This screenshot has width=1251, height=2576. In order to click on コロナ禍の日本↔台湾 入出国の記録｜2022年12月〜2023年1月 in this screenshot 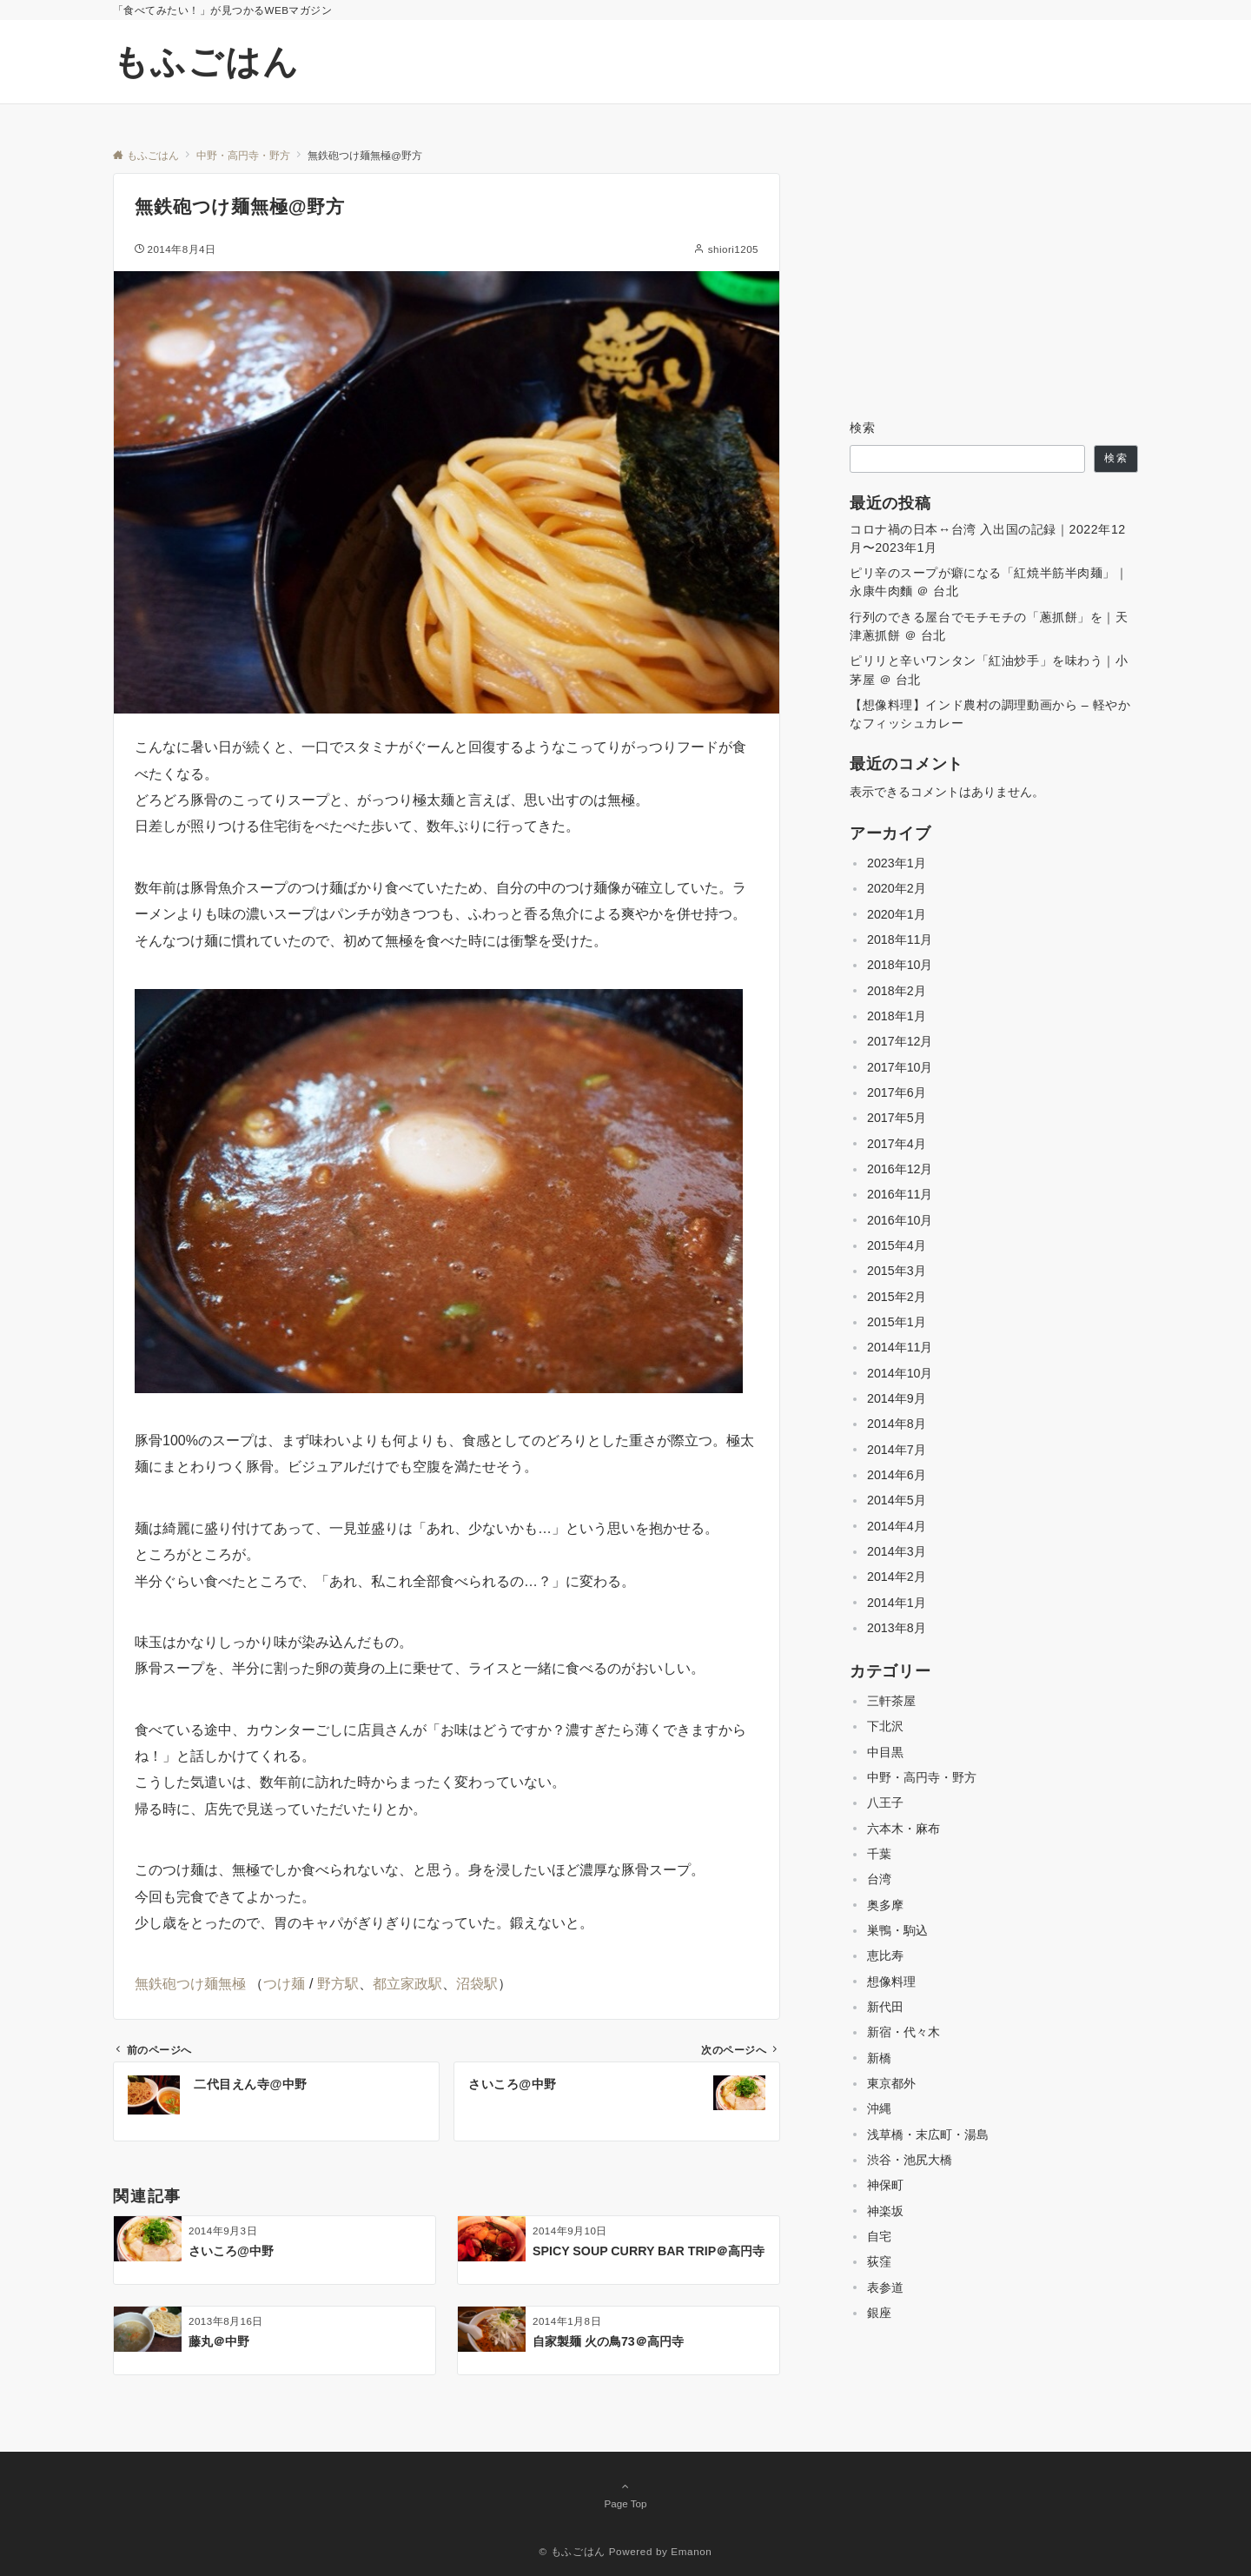, I will do `click(988, 538)`.